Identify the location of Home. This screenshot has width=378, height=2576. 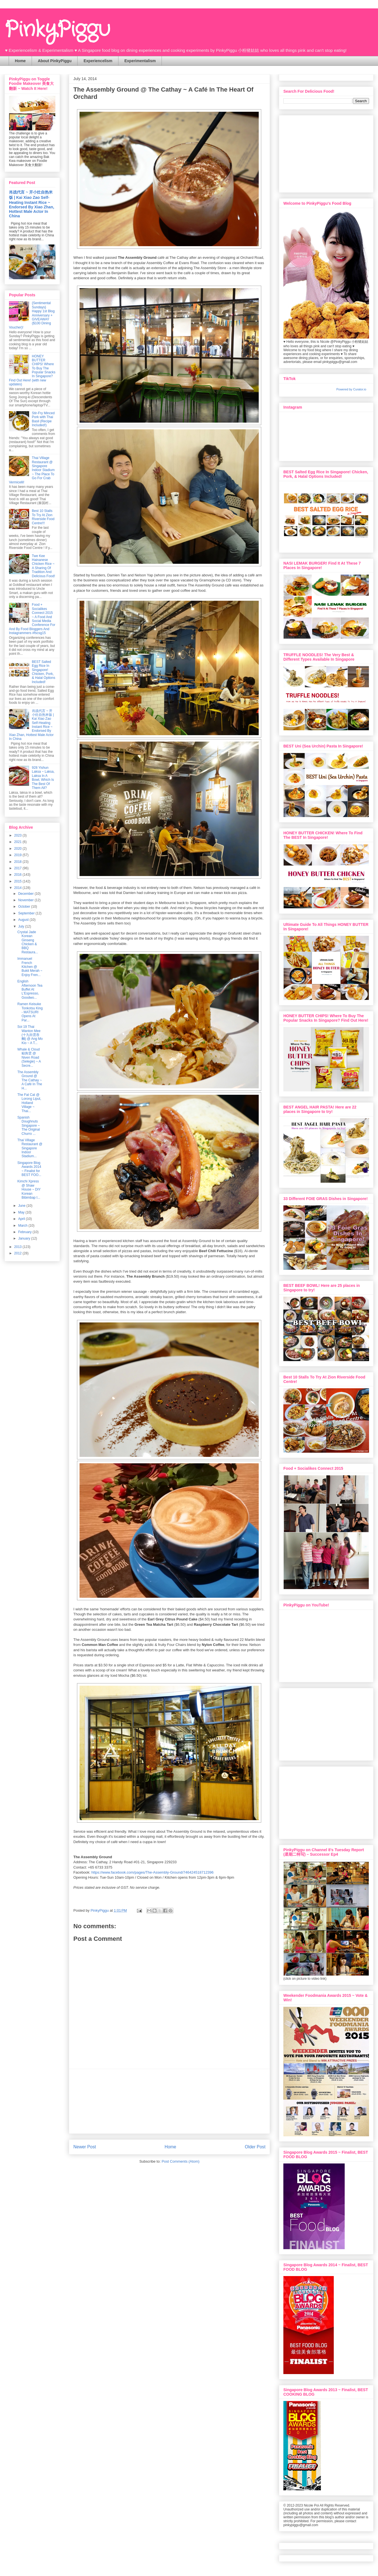
(20, 61).